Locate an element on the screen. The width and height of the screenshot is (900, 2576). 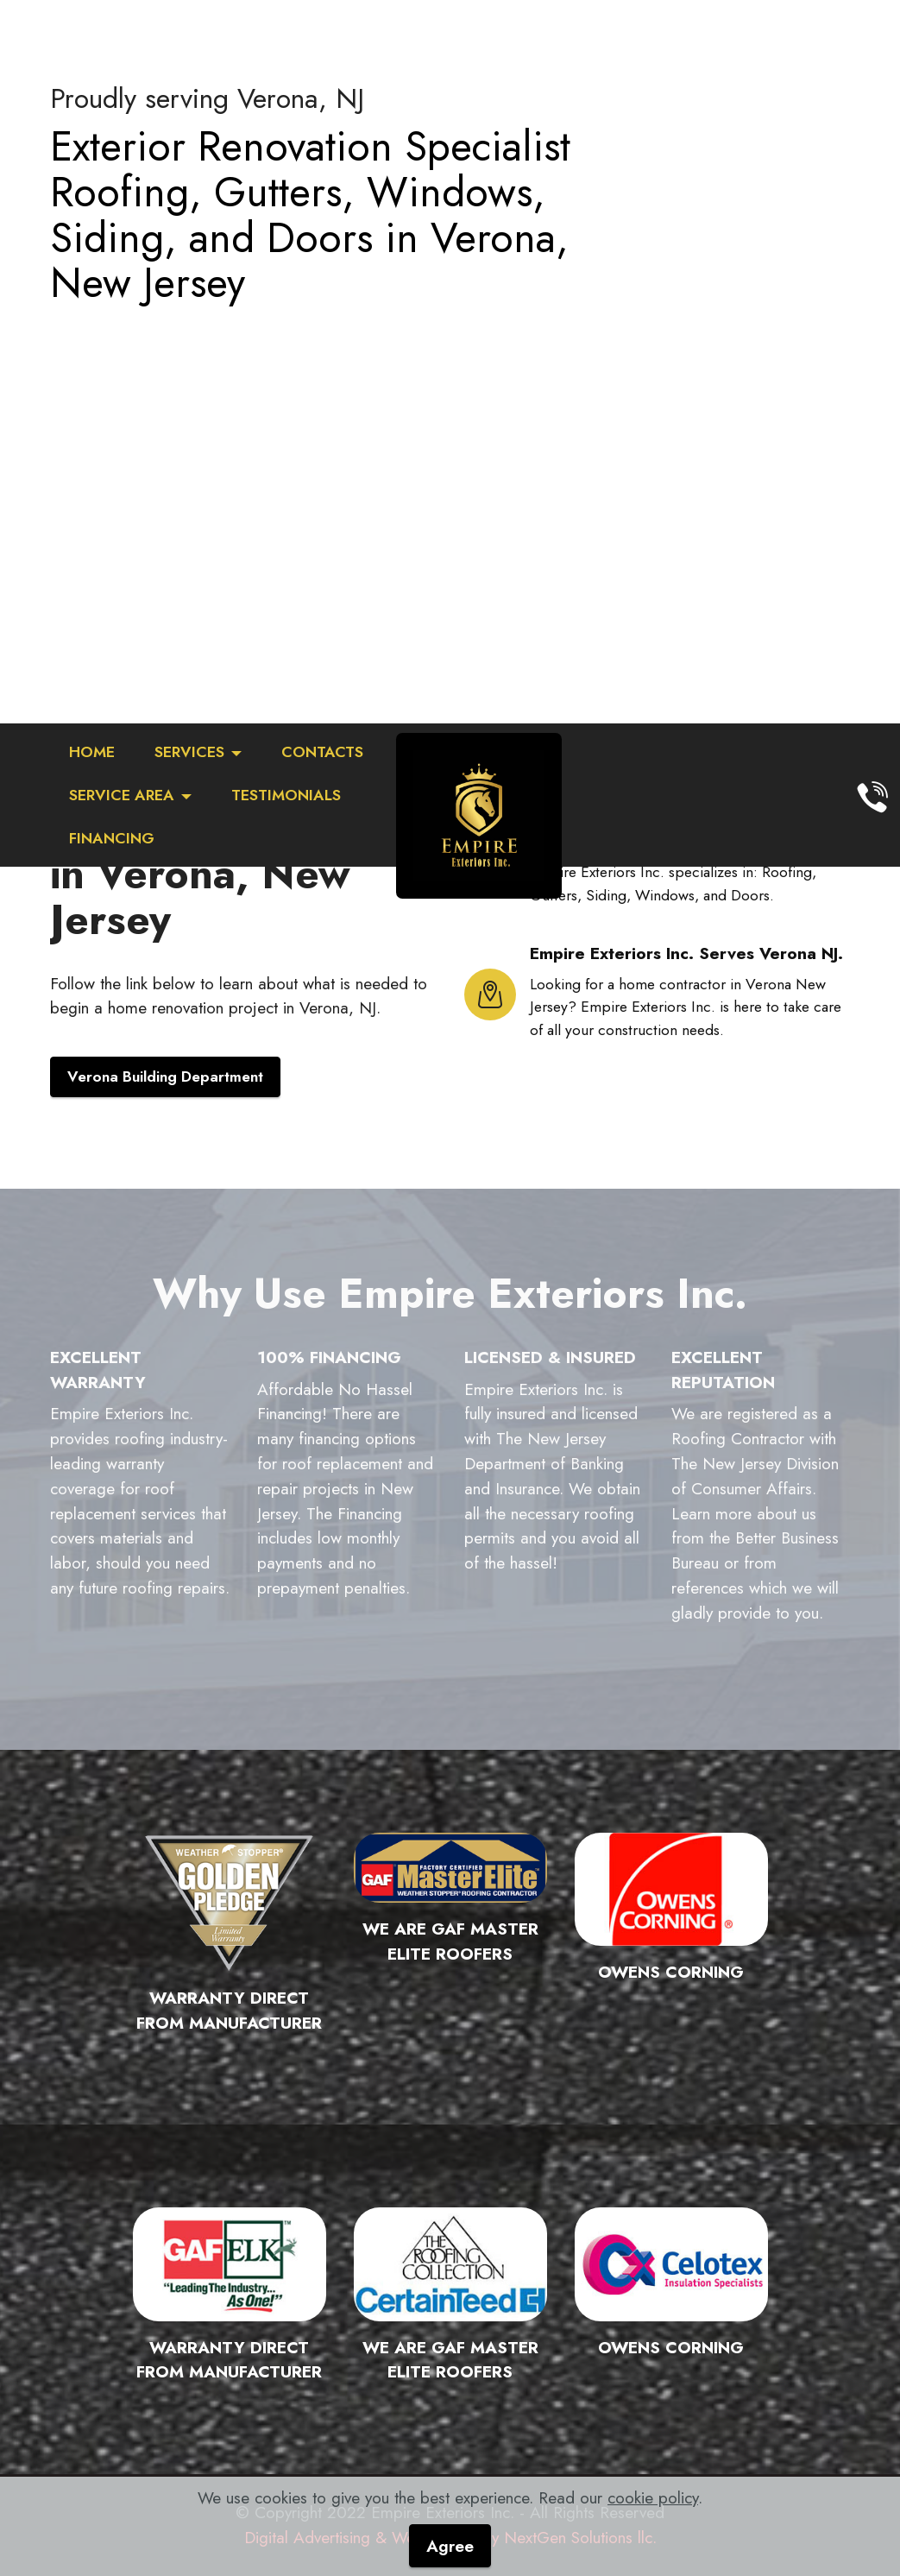
SERVICE AREA is located at coordinates (121, 795).